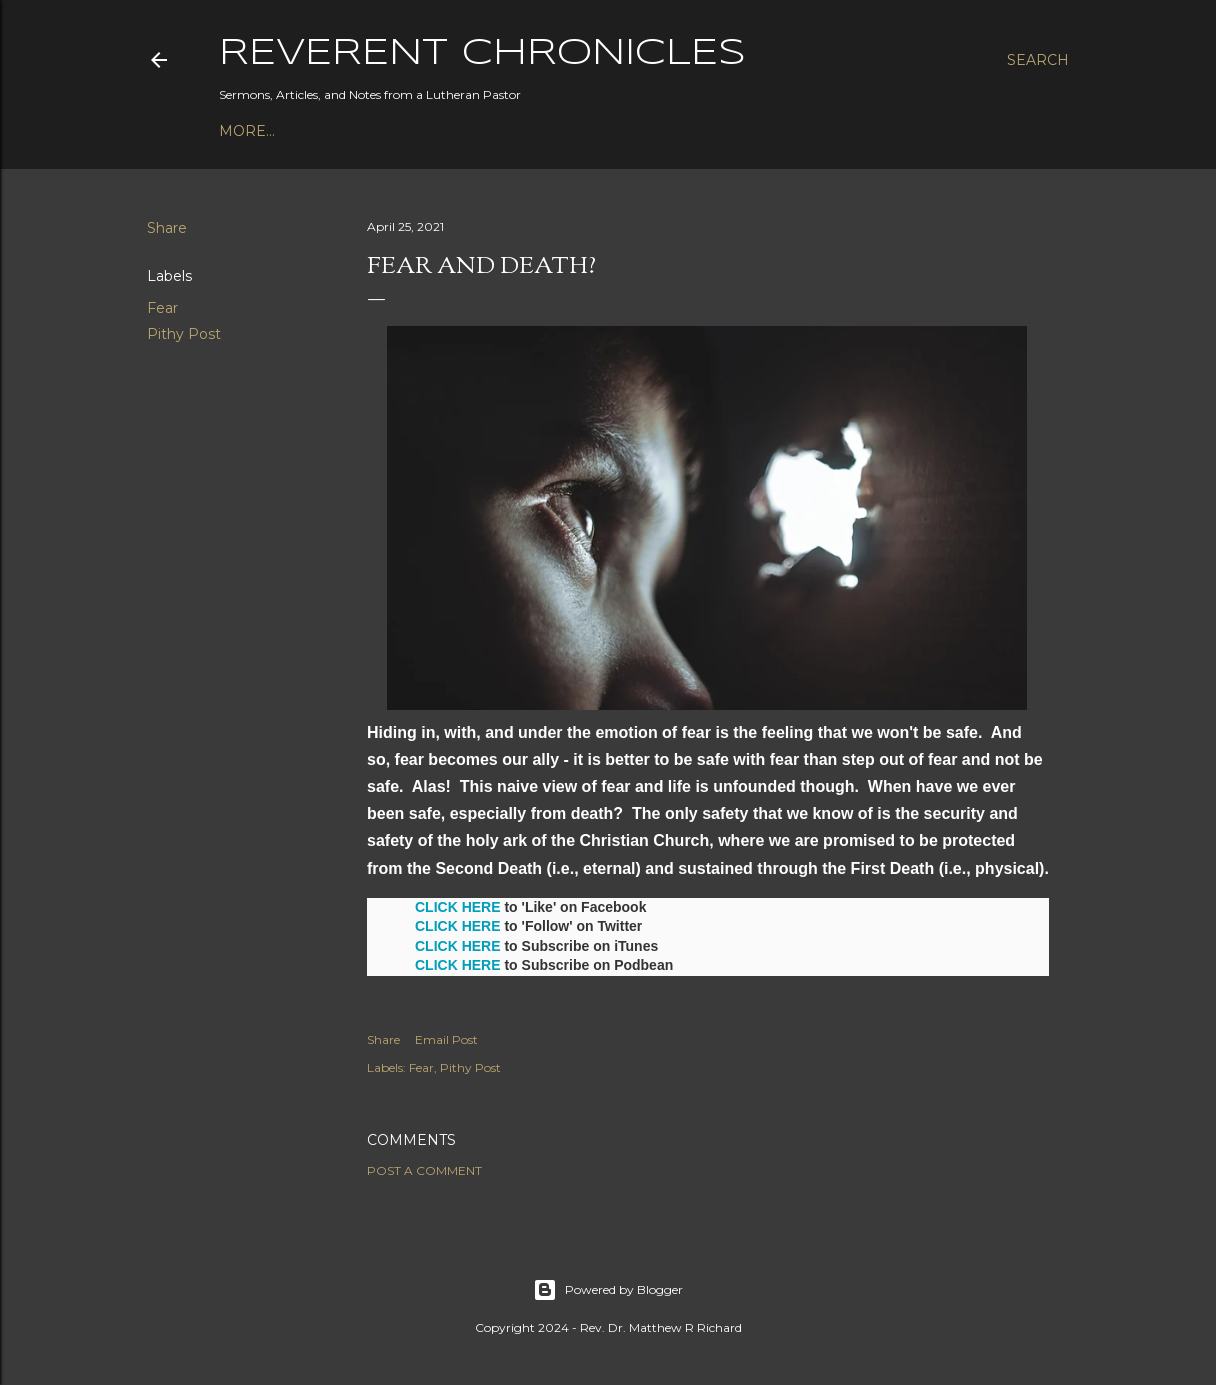 The image size is (1216, 1385). Describe the element at coordinates (608, 1290) in the screenshot. I see `Powered by Blogger` at that location.